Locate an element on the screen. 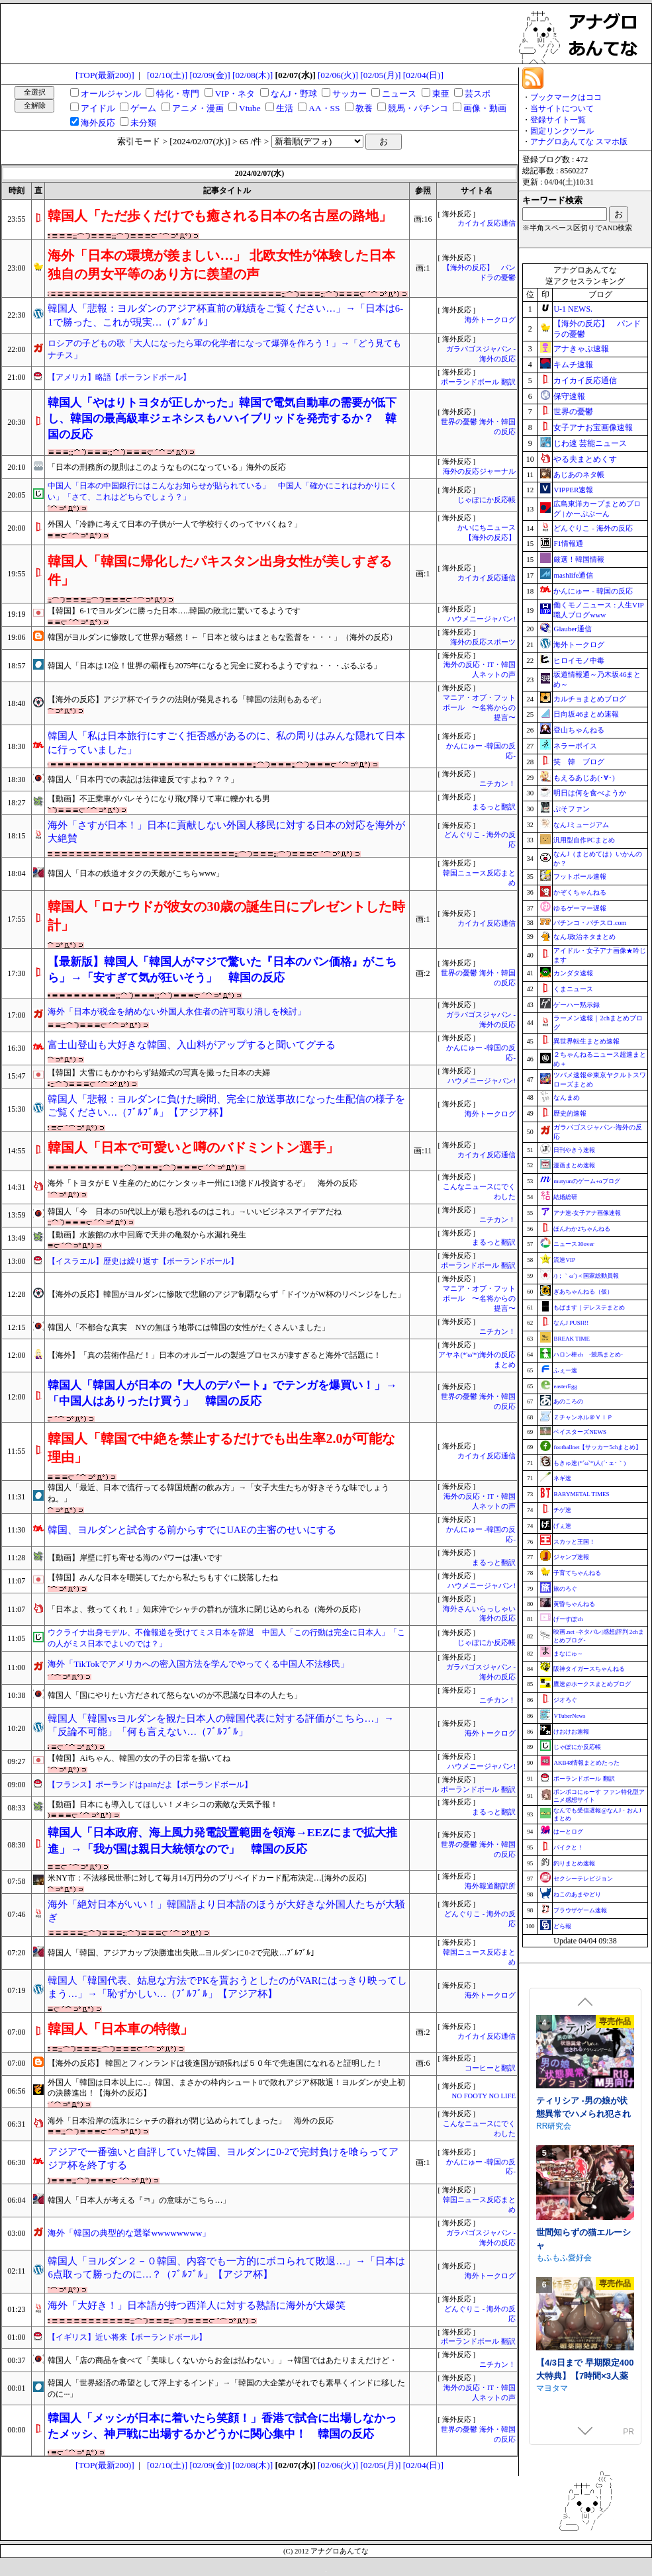 The height and width of the screenshot is (2576, 652). 韓国人「日本政府、海上風力発電設置範囲を領海→EEZにまで拡大推進」→「我が国は親日大統領なので」 韓国の反応 is located at coordinates (222, 1840).